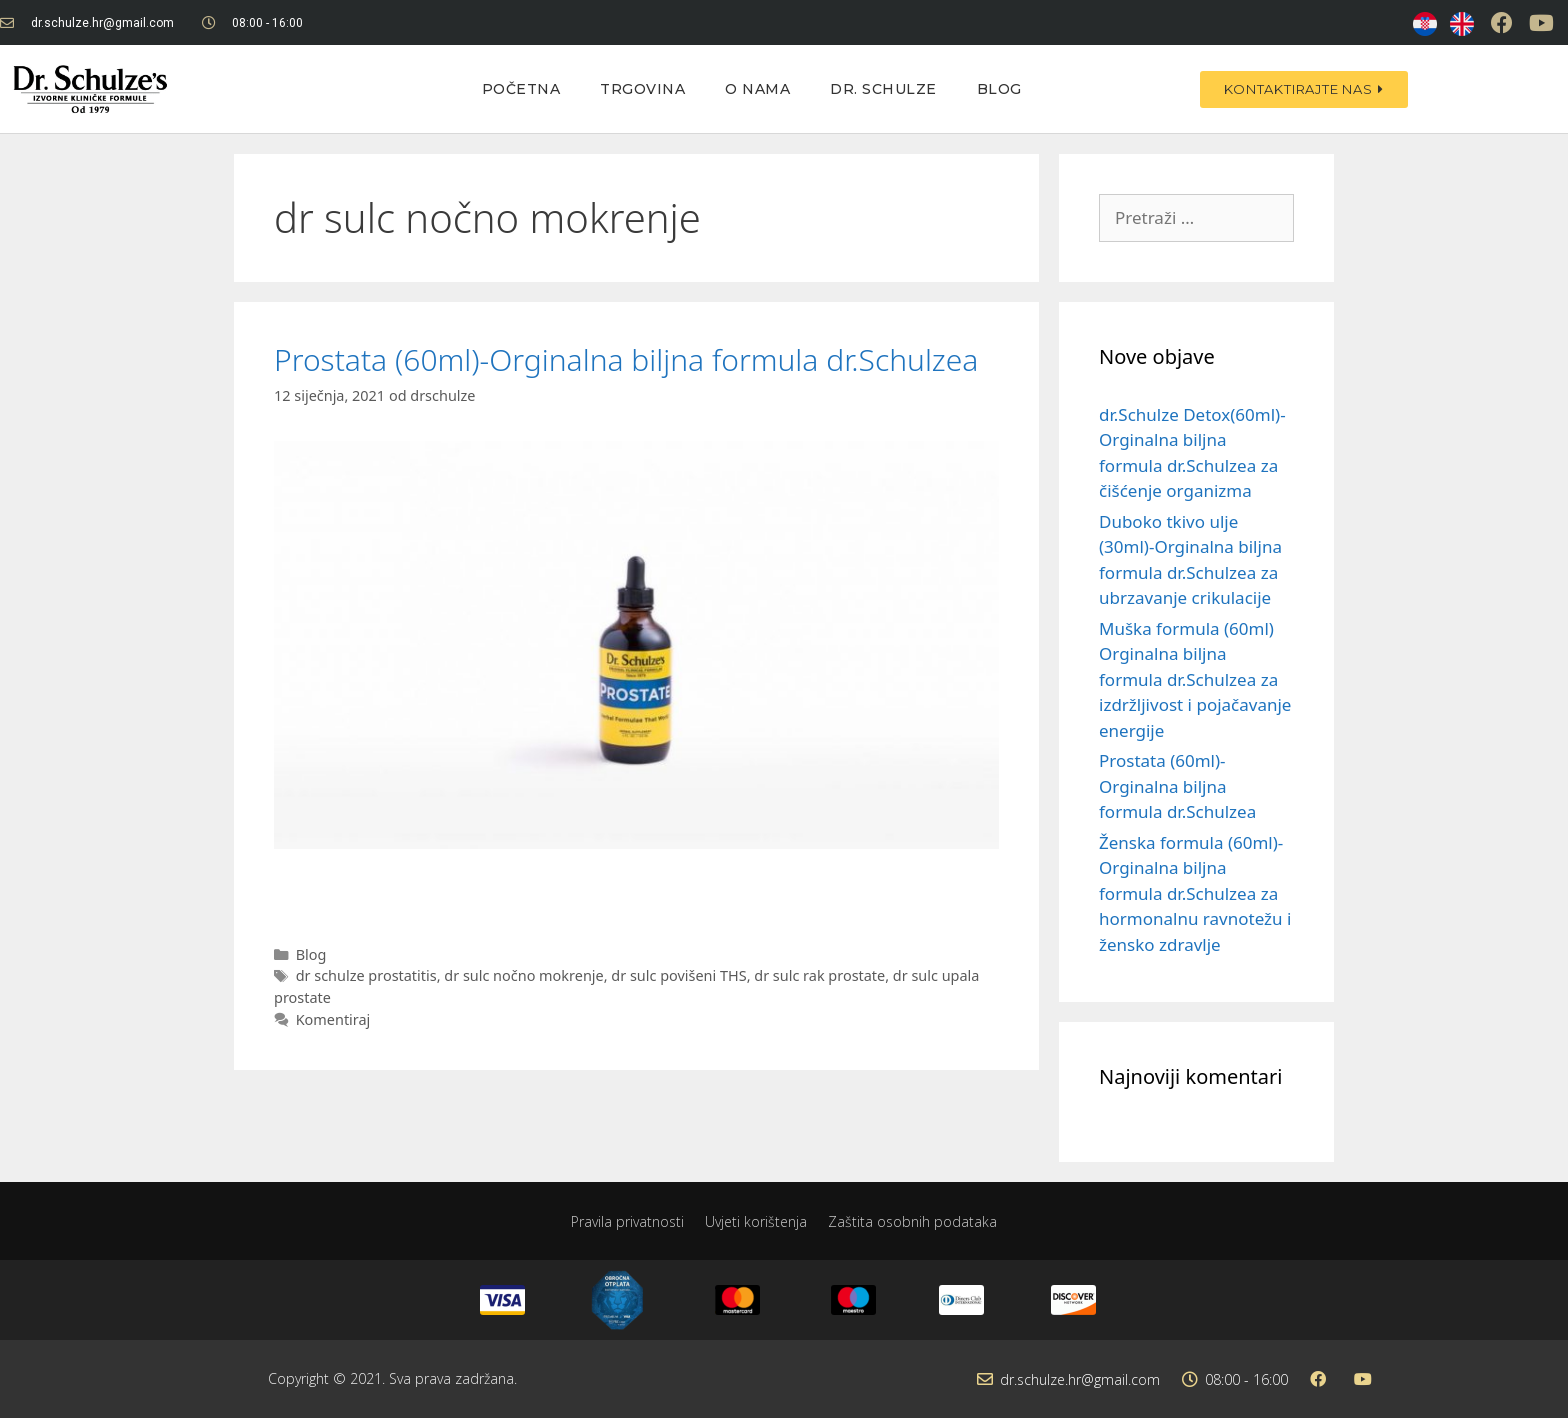  I want to click on Blog, so click(999, 89).